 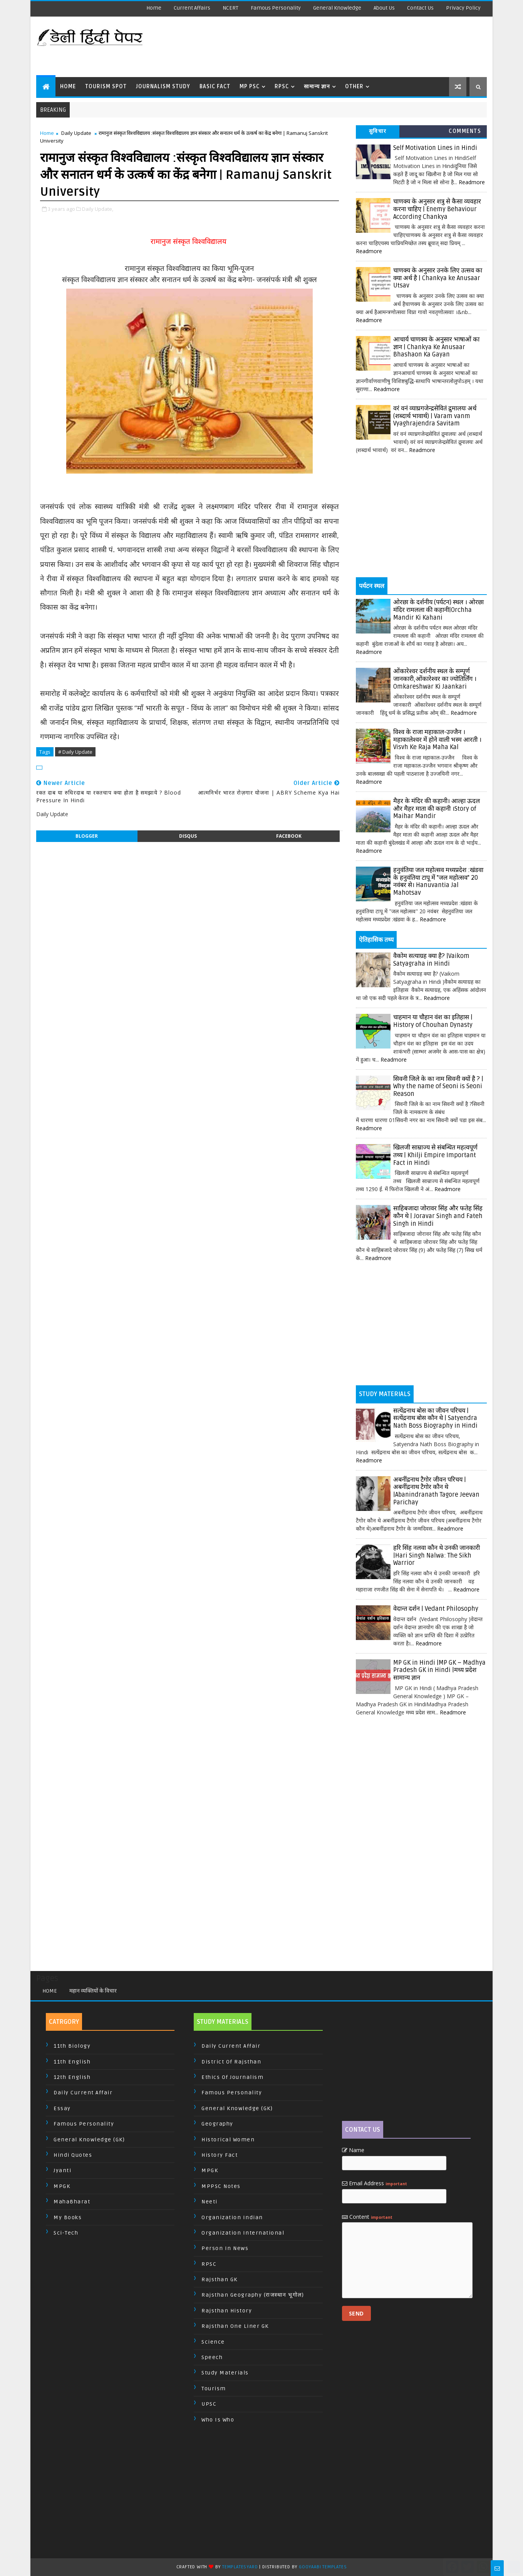 I want to click on Tourism, so click(x=213, y=2388).